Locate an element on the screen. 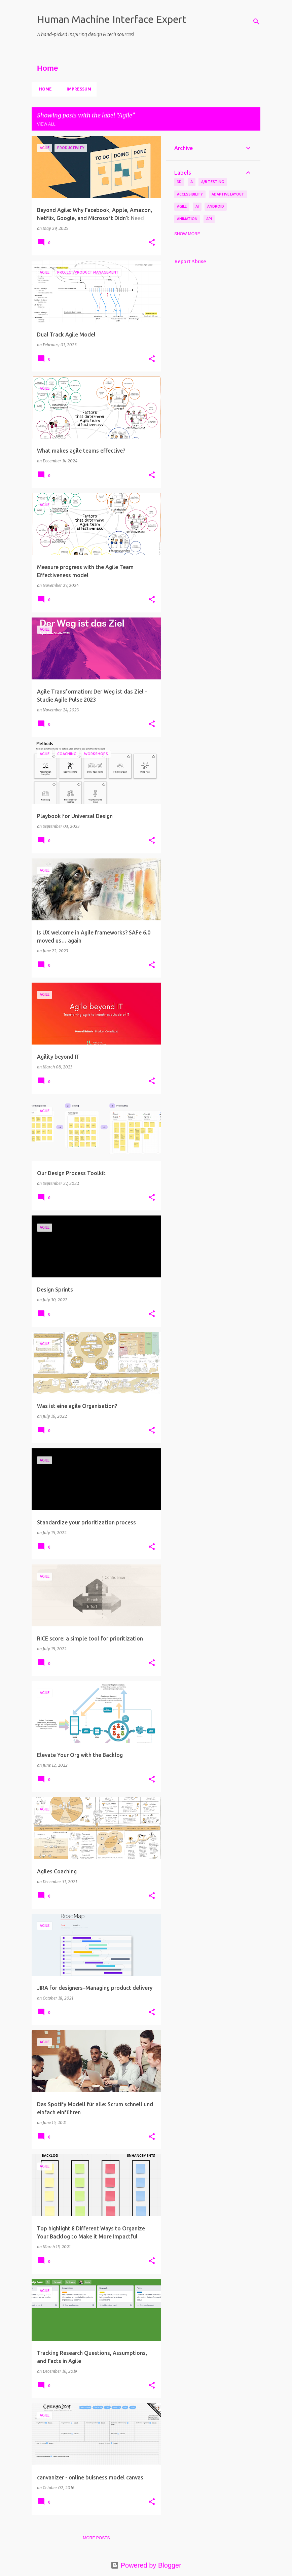  Agile is located at coordinates (182, 206).